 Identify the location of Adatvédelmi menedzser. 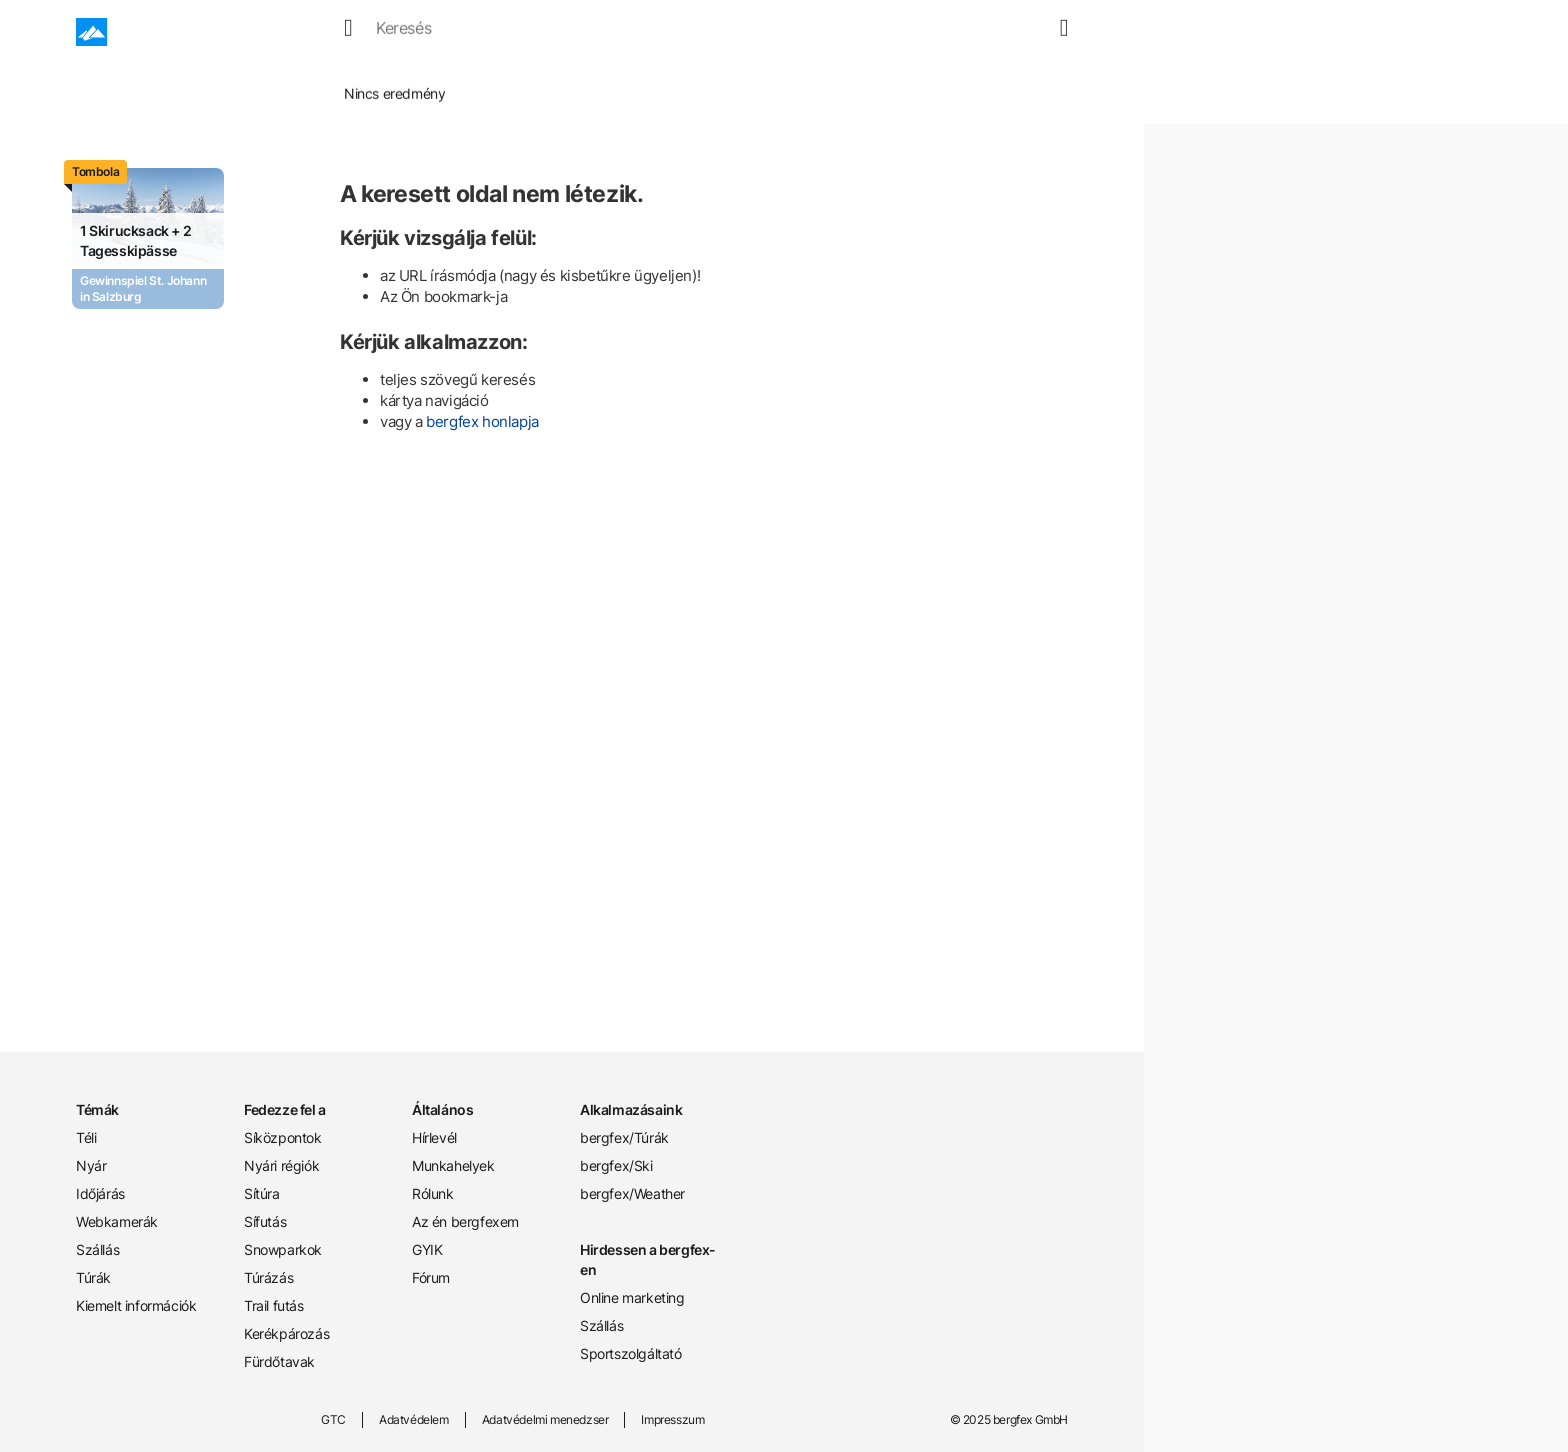
(545, 1419).